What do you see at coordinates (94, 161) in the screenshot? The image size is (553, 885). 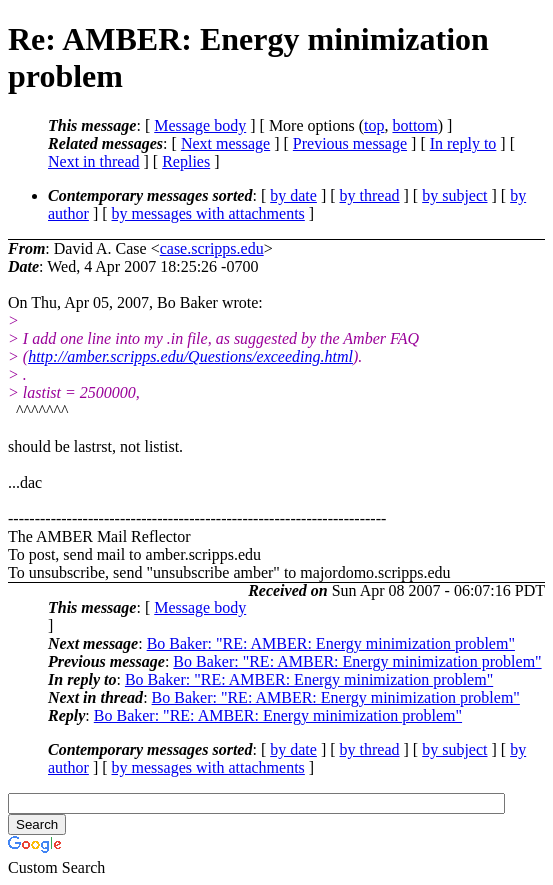 I see `Next in thread` at bounding box center [94, 161].